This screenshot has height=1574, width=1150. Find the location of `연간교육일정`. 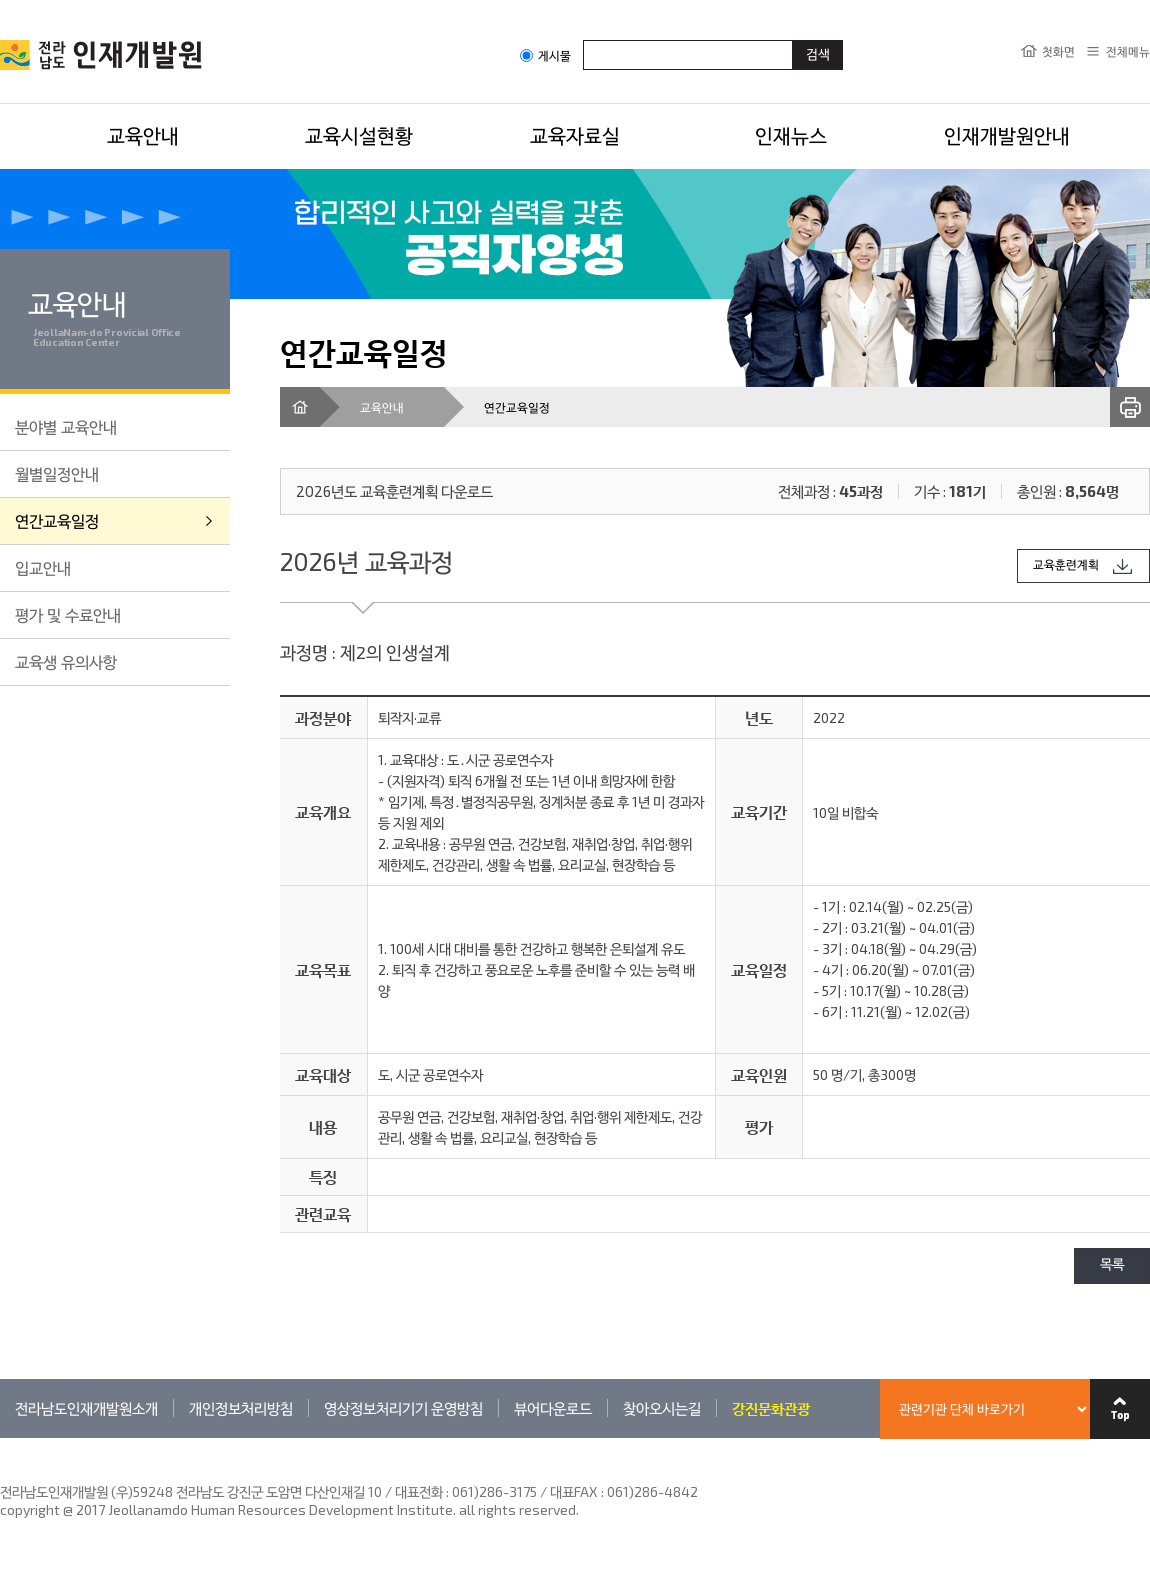

연간교육일정 is located at coordinates (57, 520).